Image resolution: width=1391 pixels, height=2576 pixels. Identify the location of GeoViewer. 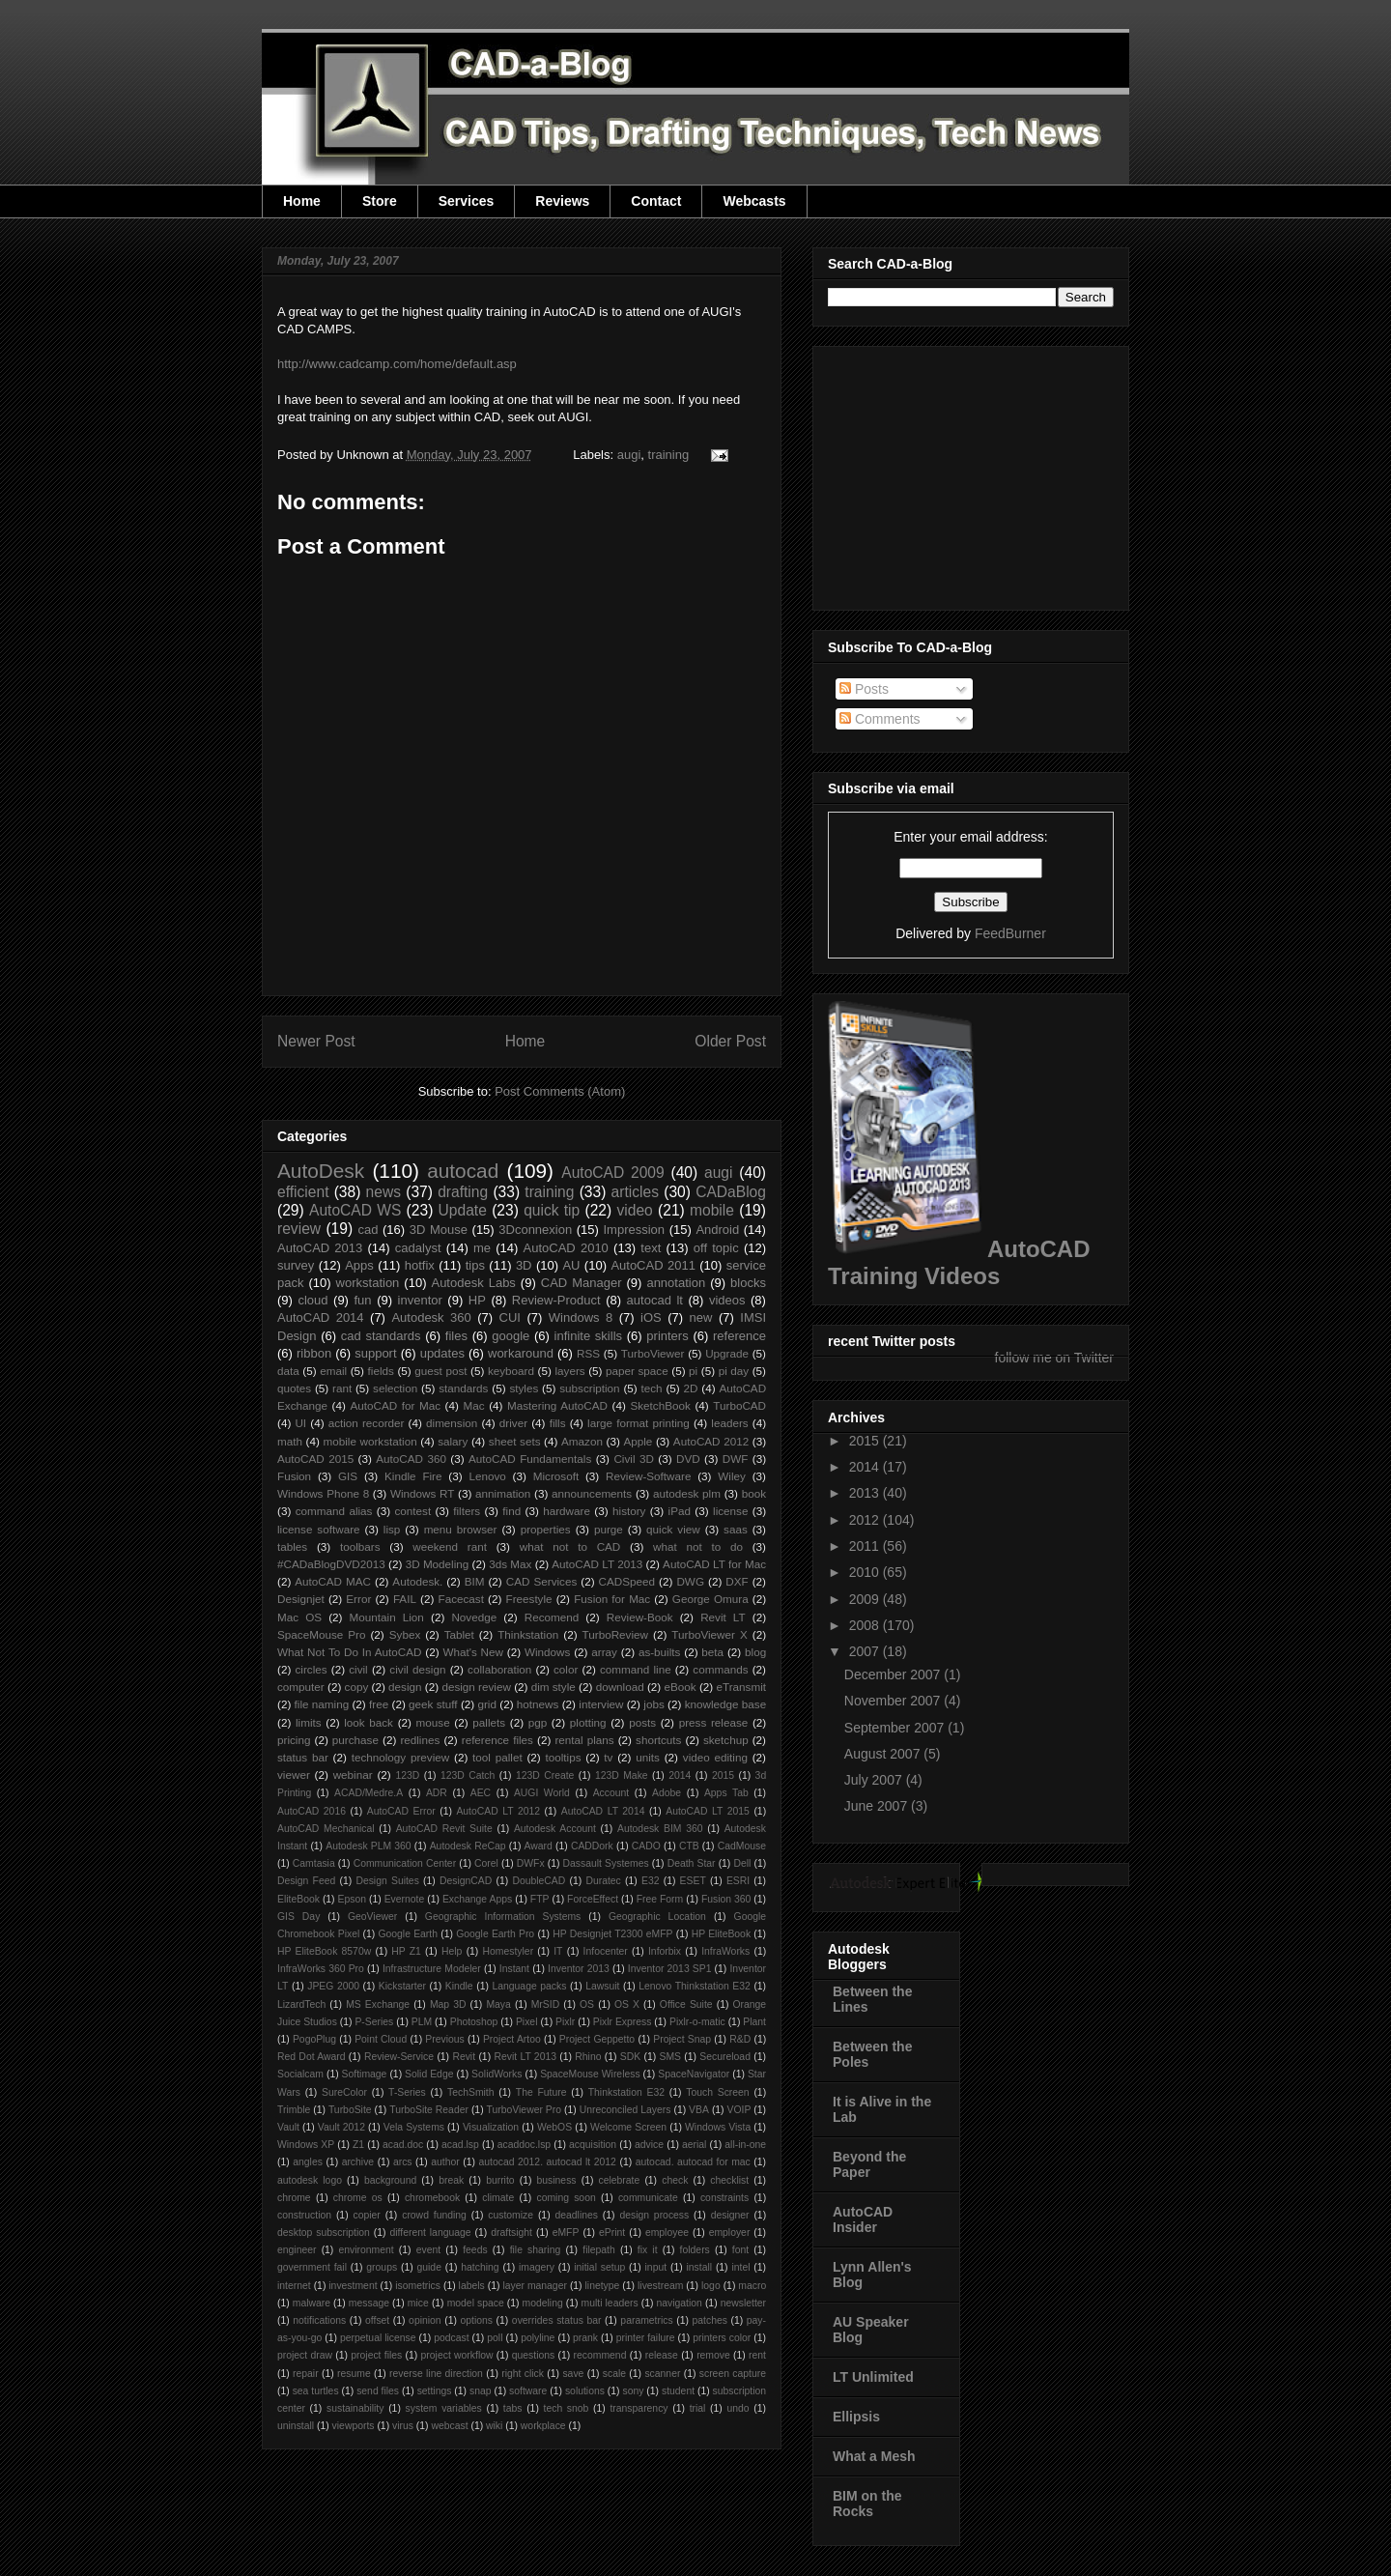
(372, 1916).